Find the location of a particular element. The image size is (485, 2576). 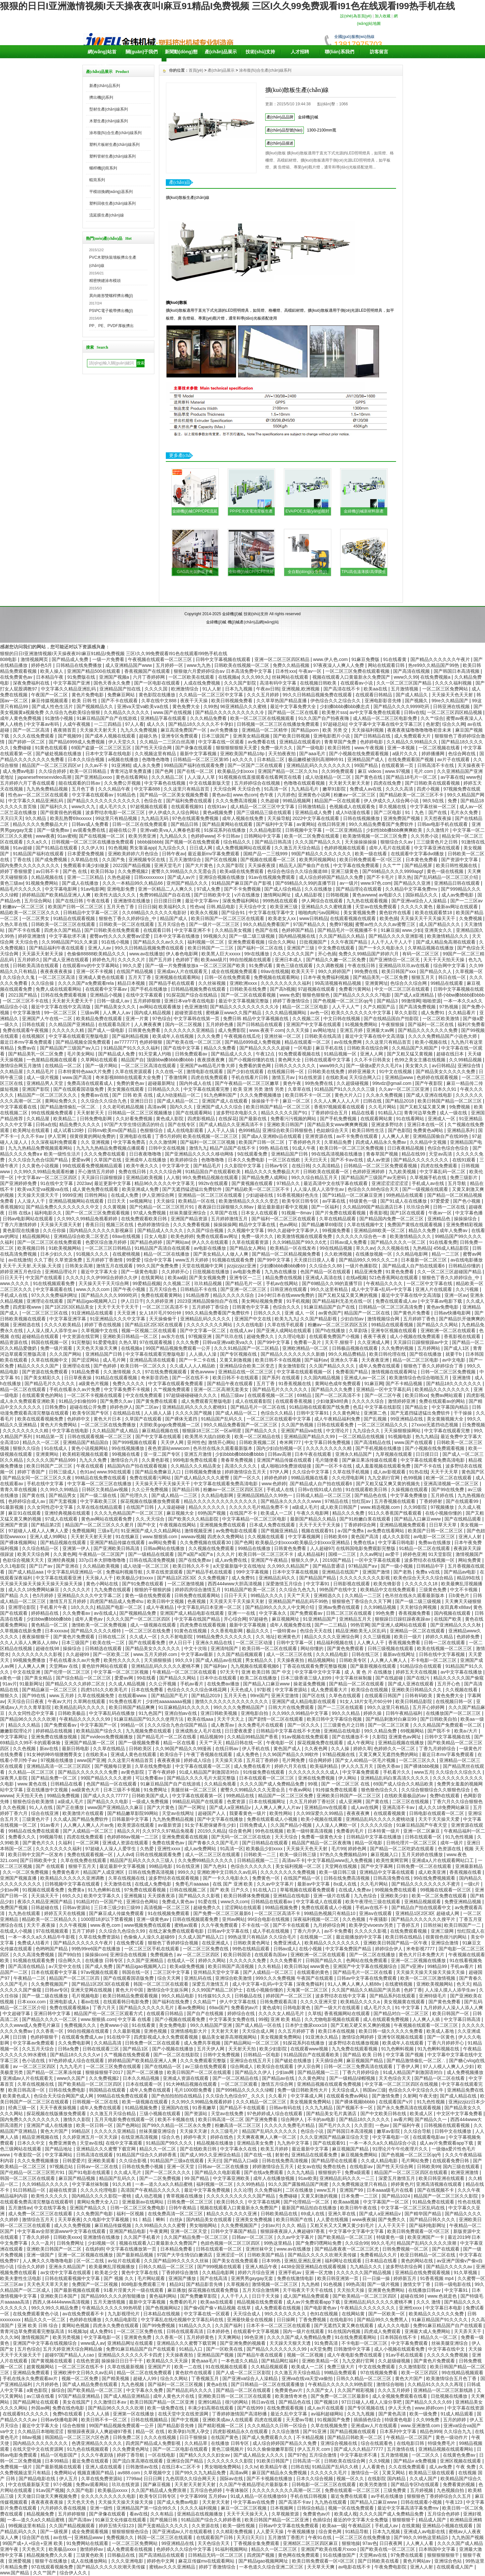

www.国产高清 is located at coordinates (77, 1077).